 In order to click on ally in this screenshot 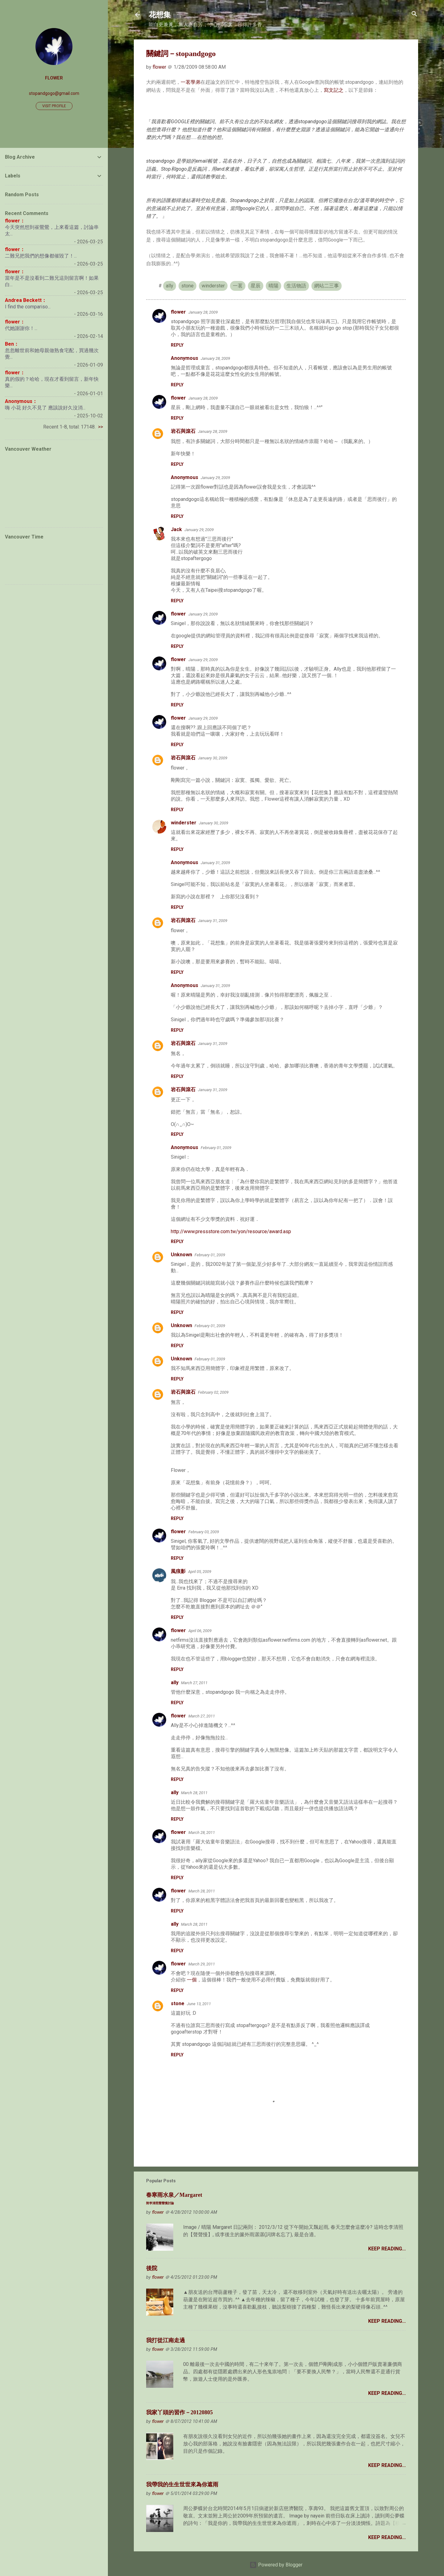, I will do `click(169, 286)`.